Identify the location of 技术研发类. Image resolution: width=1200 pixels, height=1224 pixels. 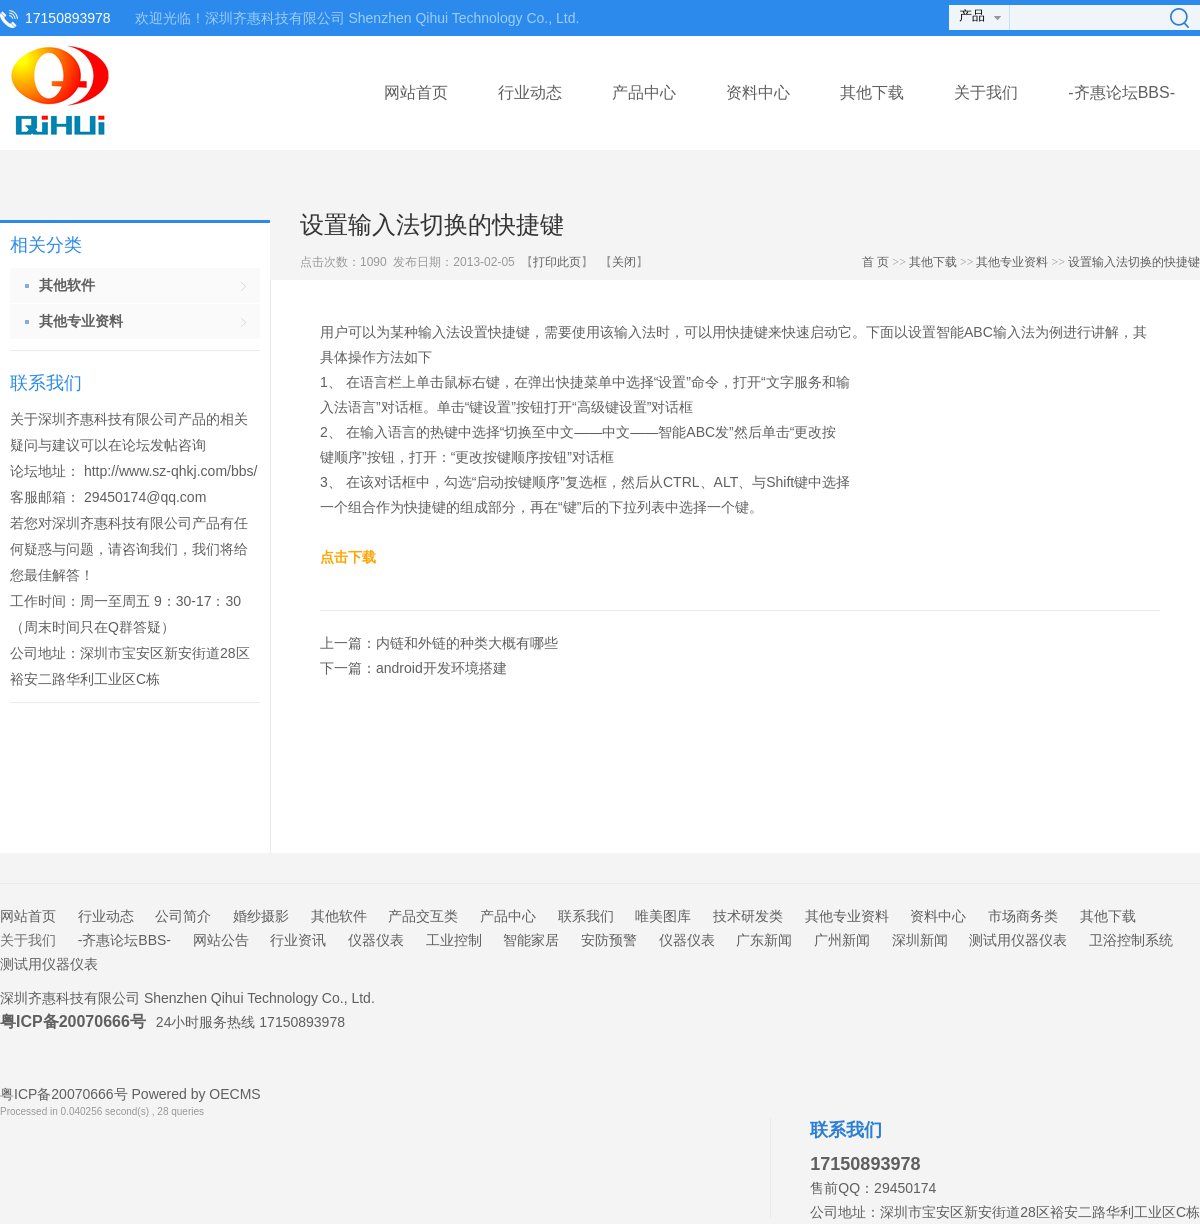
(748, 916).